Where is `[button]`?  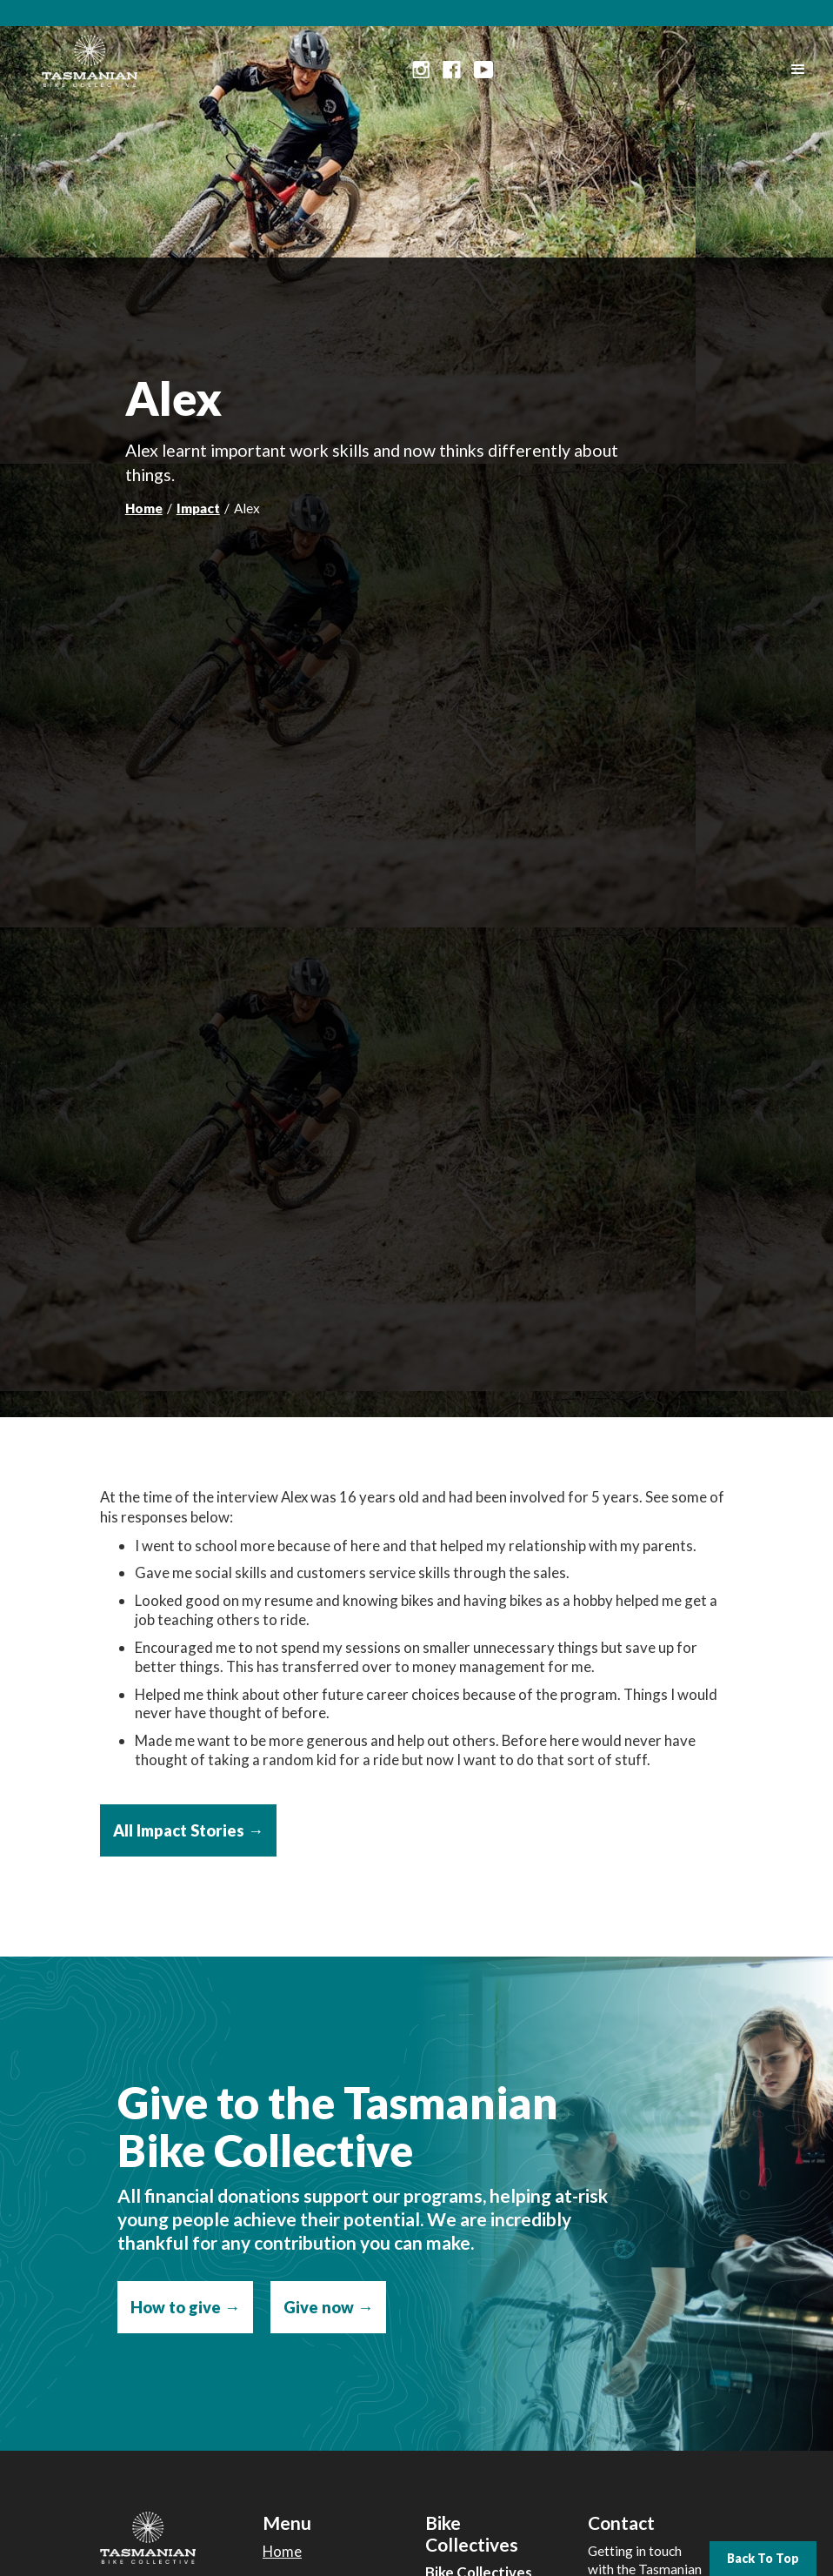
[button] is located at coordinates (798, 69).